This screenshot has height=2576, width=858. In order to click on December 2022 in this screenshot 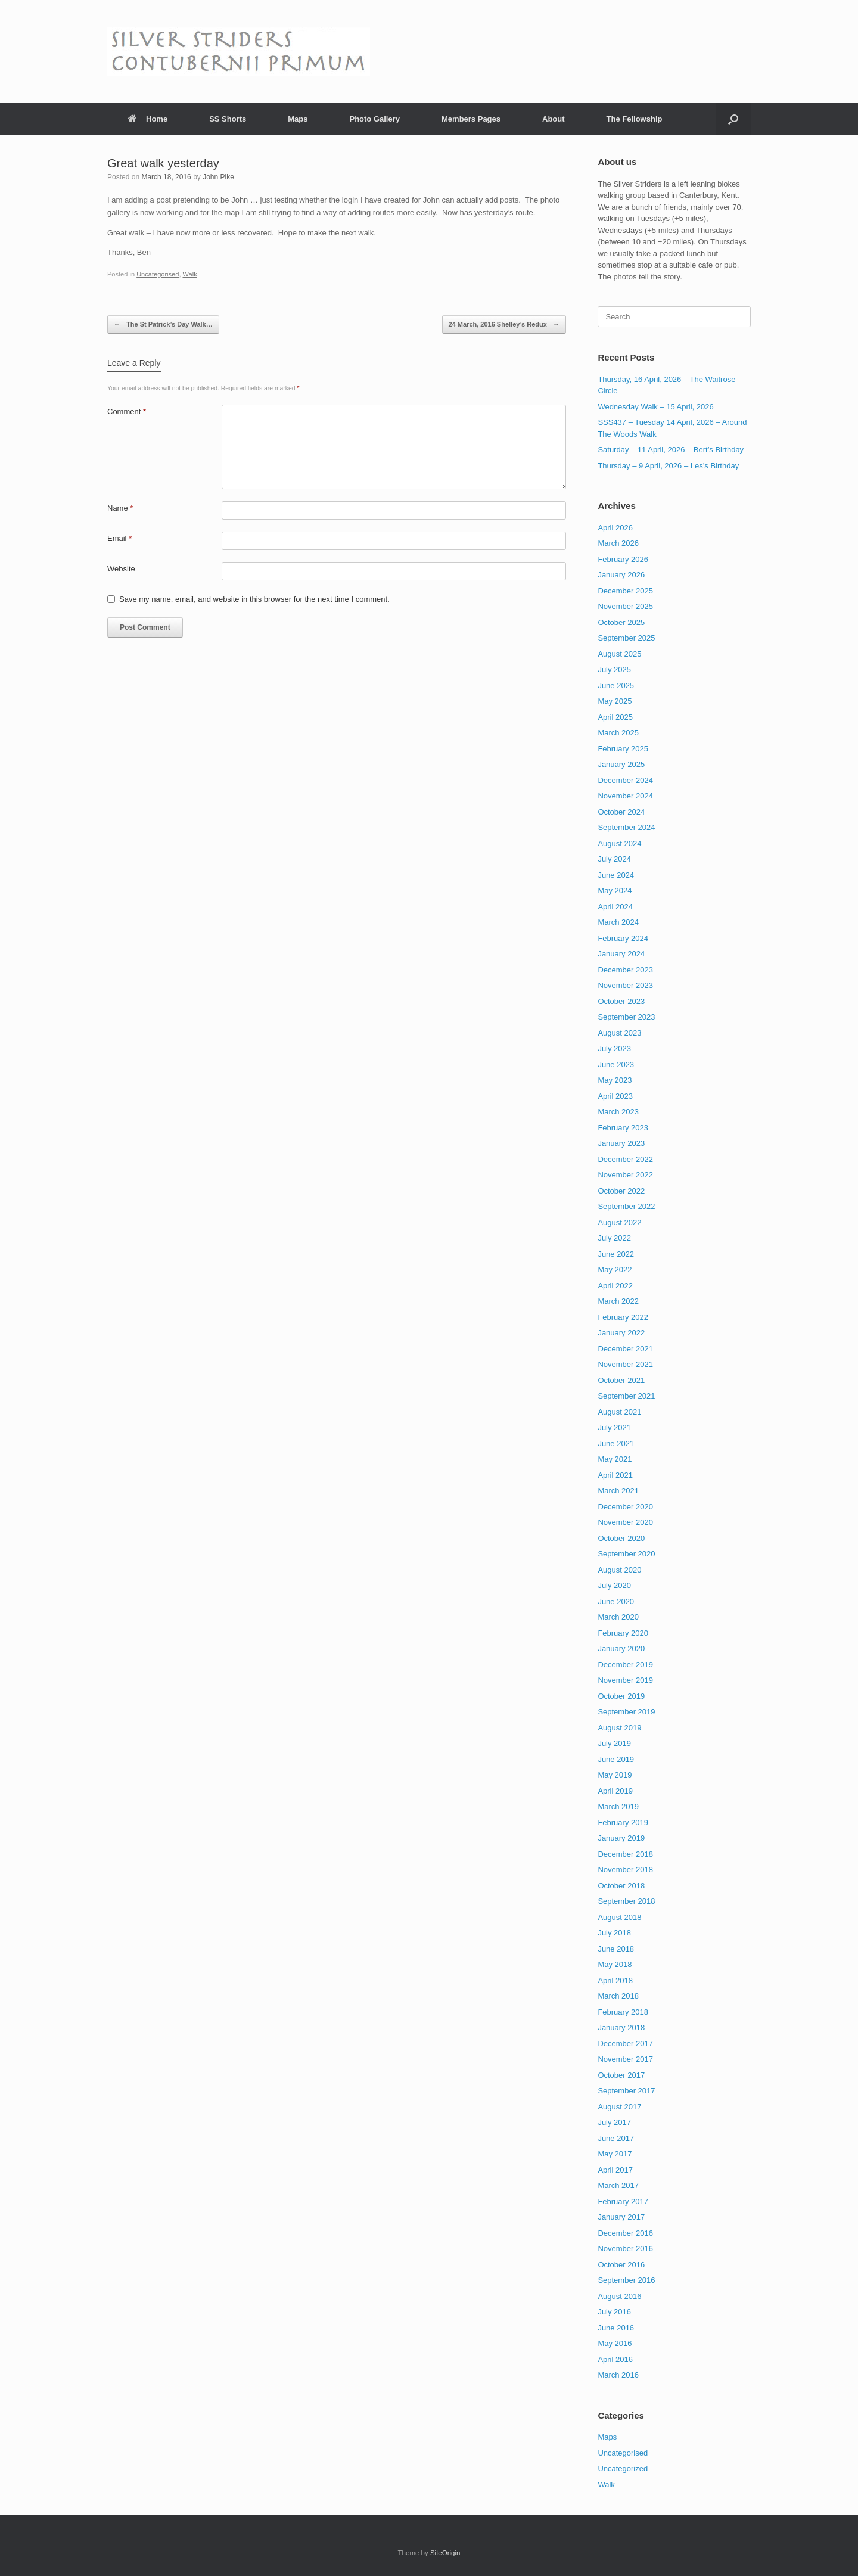, I will do `click(625, 1159)`.